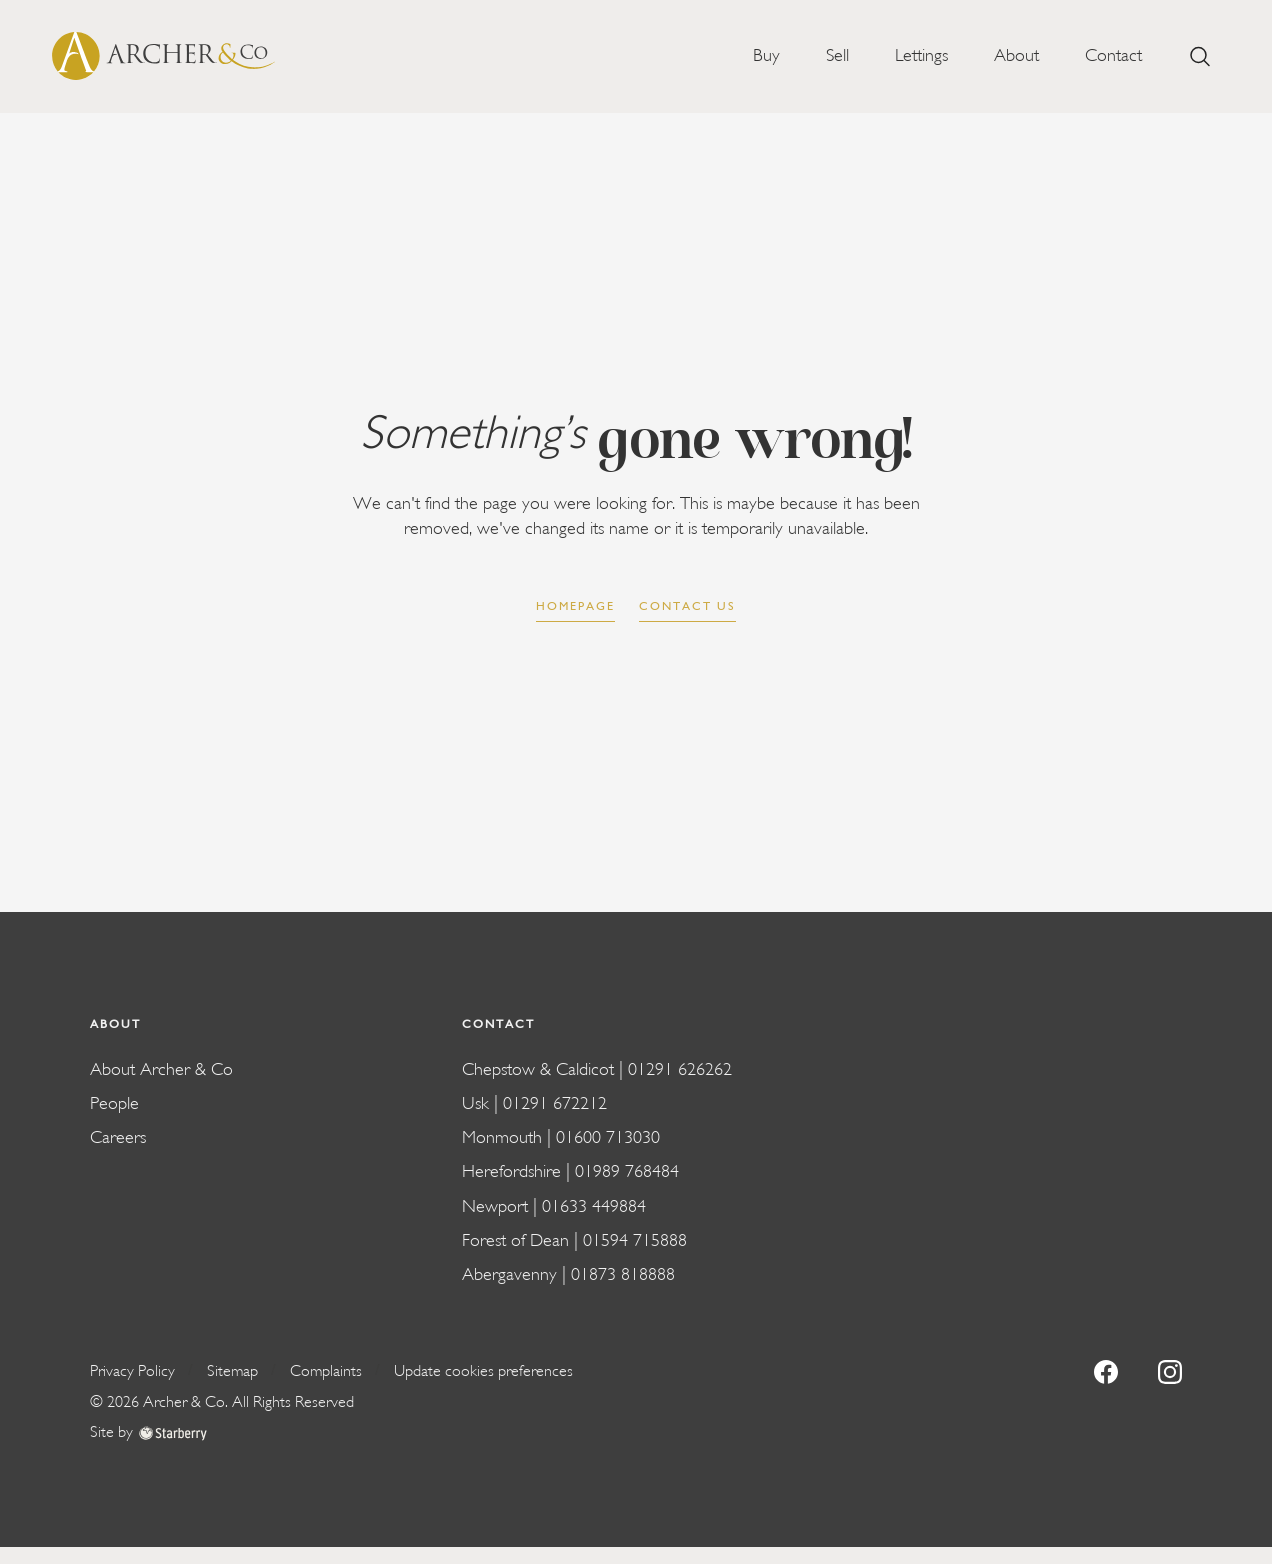 This screenshot has width=1272, height=1564. What do you see at coordinates (483, 1371) in the screenshot?
I see `Update cookies preferences` at bounding box center [483, 1371].